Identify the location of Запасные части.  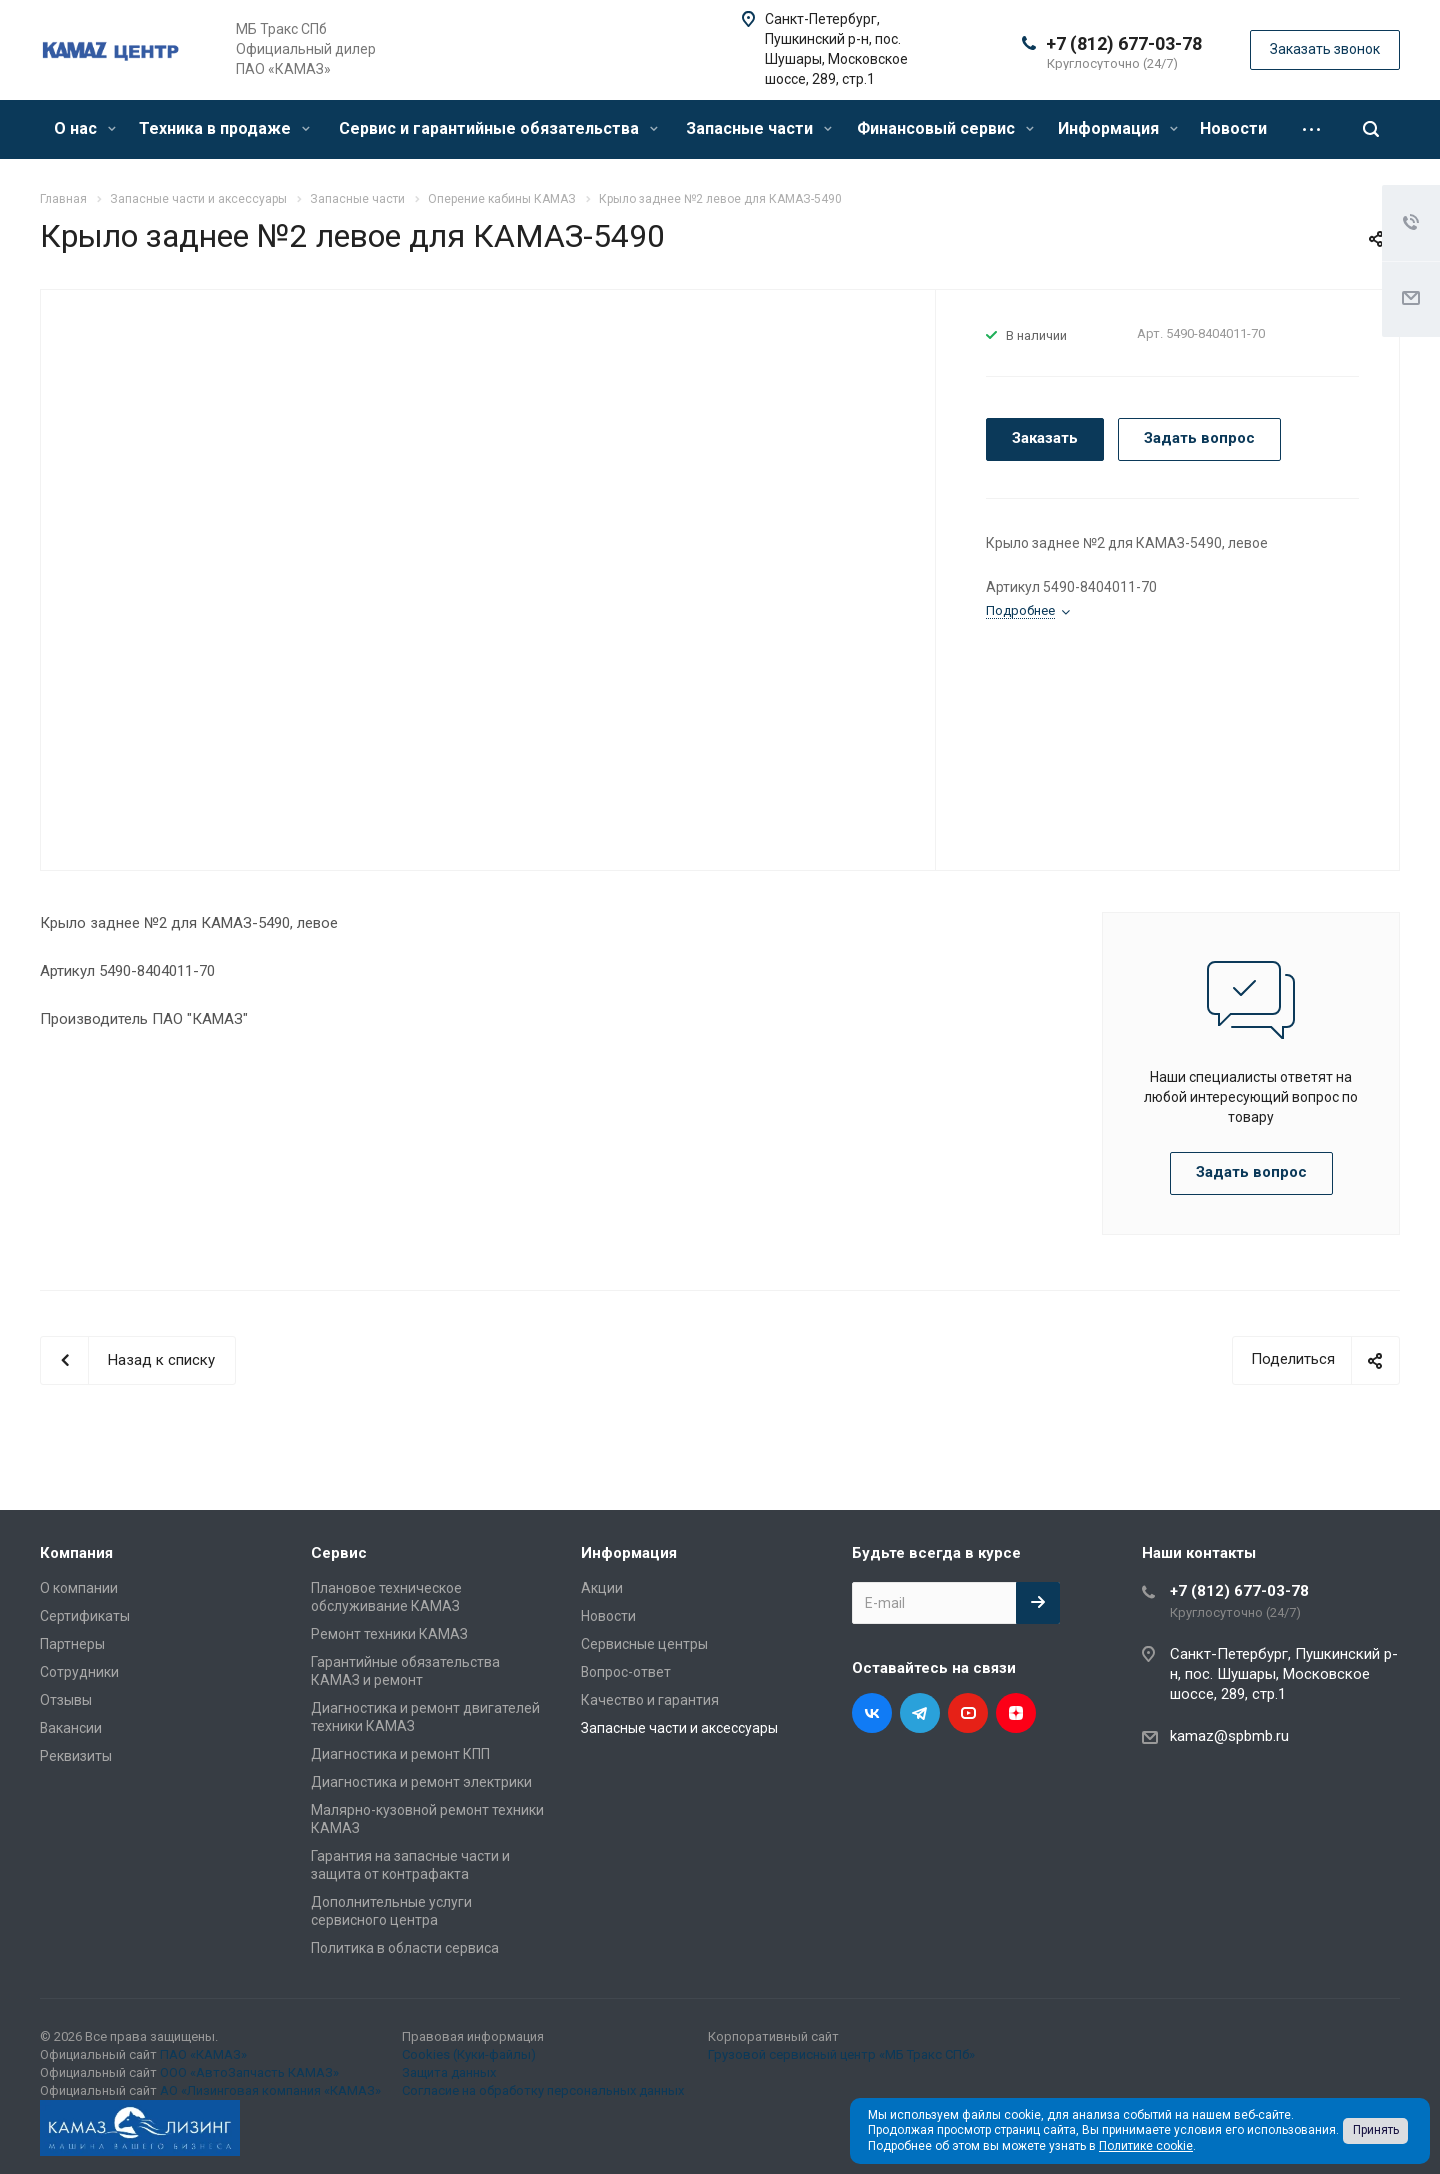
(759, 128).